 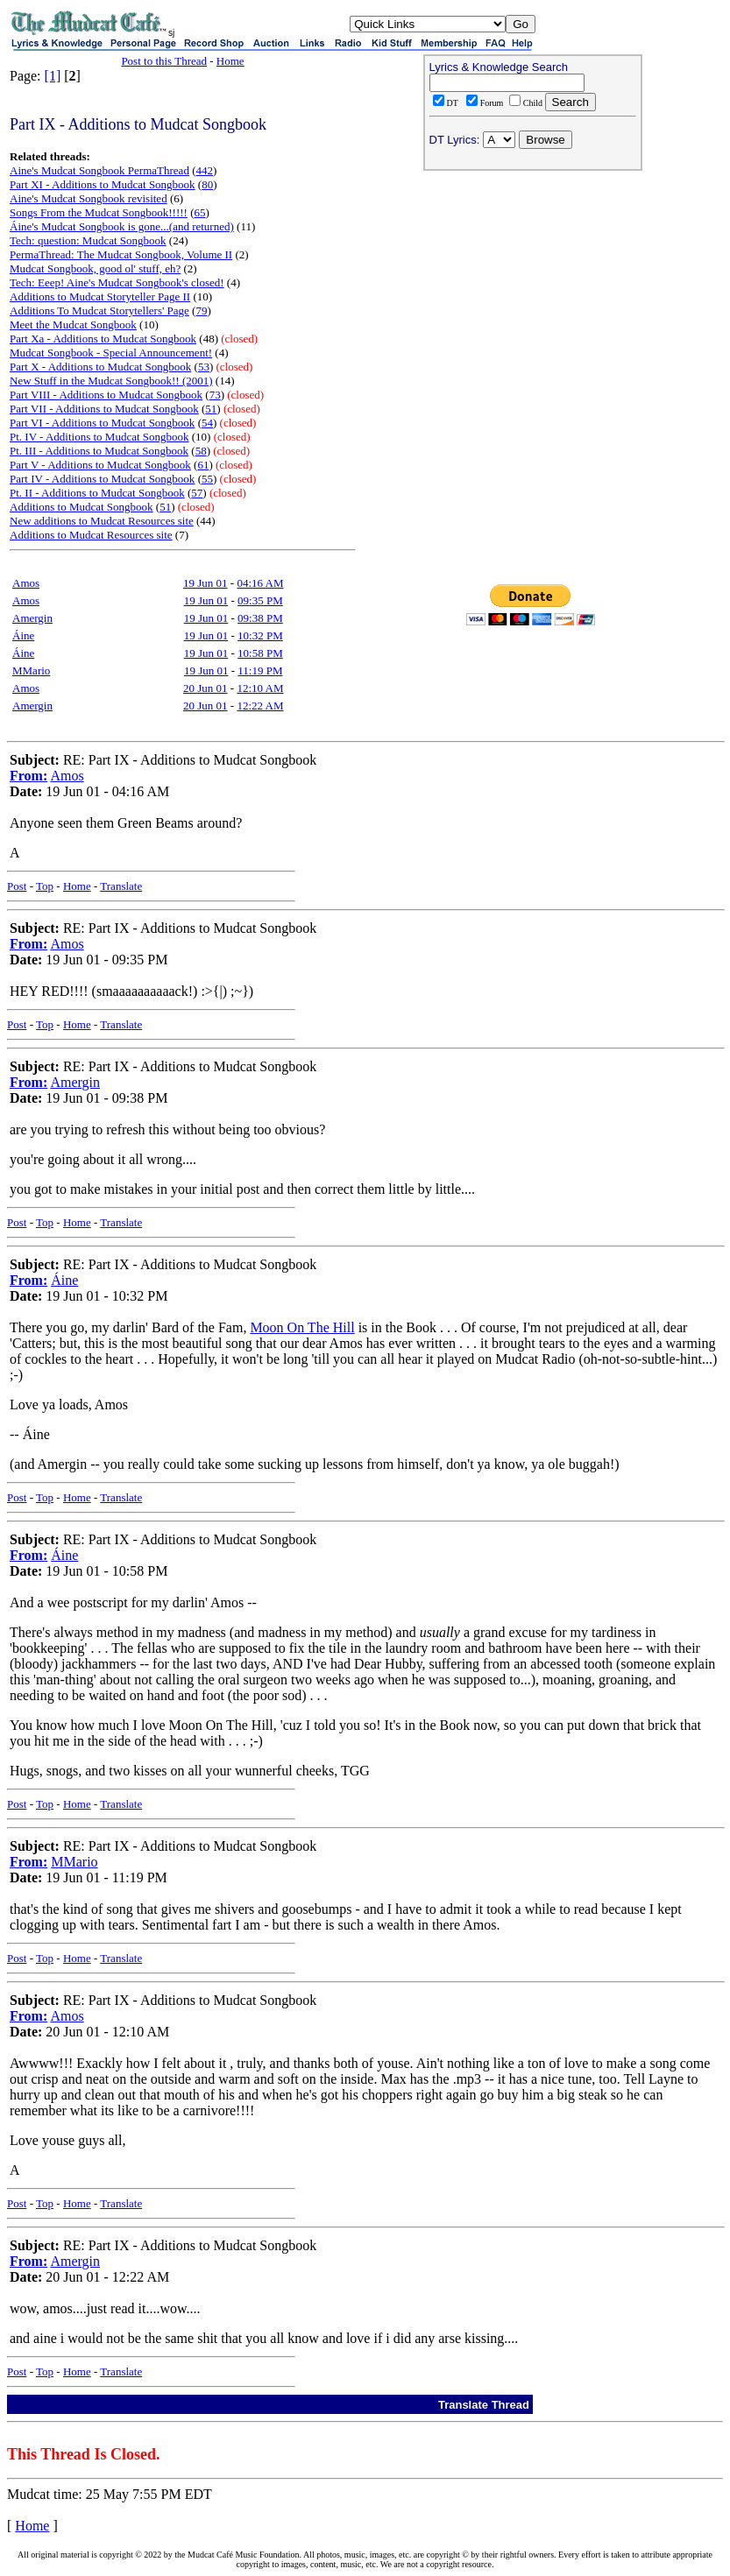 What do you see at coordinates (205, 582) in the screenshot?
I see `19 Jun 01` at bounding box center [205, 582].